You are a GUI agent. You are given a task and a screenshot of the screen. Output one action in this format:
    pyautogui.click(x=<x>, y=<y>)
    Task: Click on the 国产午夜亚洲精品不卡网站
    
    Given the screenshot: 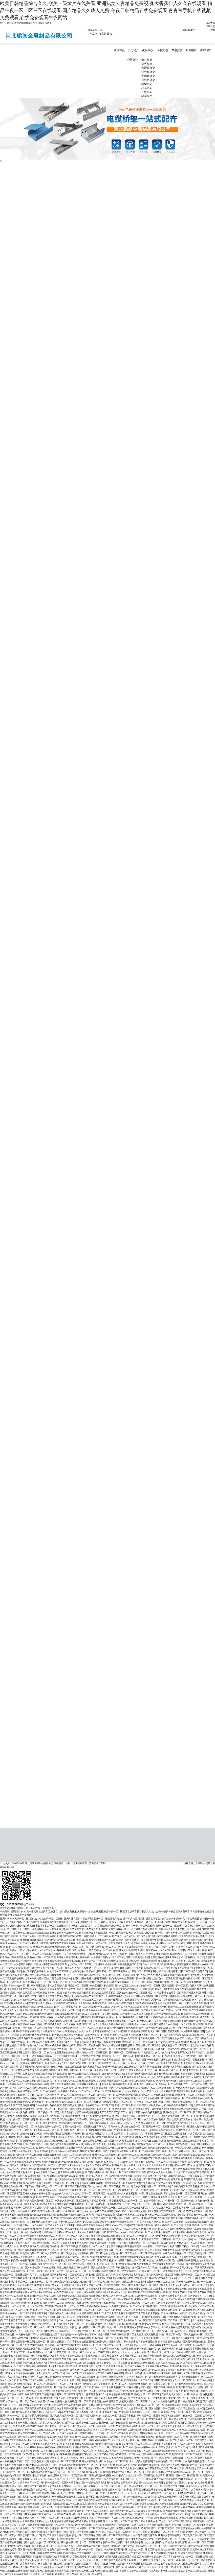 What is the action you would take?
    pyautogui.click(x=49, y=2228)
    